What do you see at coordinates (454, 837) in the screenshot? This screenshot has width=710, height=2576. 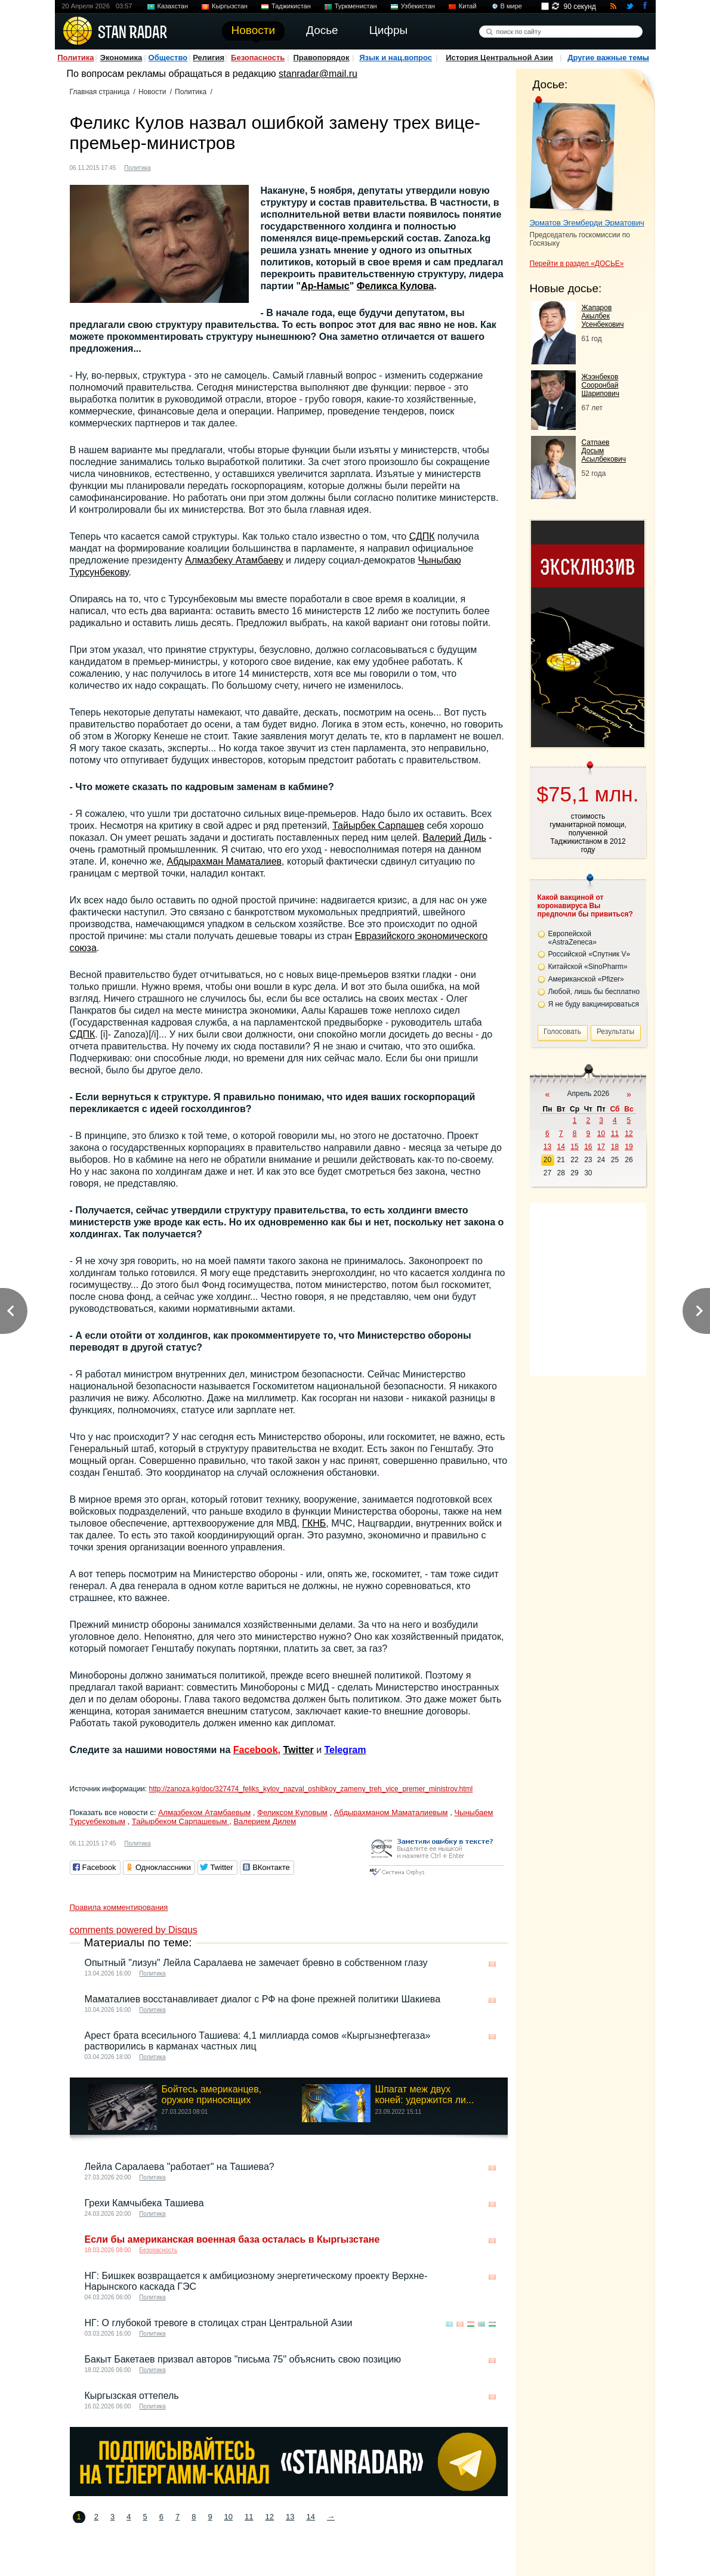 I see `Валерий Диль` at bounding box center [454, 837].